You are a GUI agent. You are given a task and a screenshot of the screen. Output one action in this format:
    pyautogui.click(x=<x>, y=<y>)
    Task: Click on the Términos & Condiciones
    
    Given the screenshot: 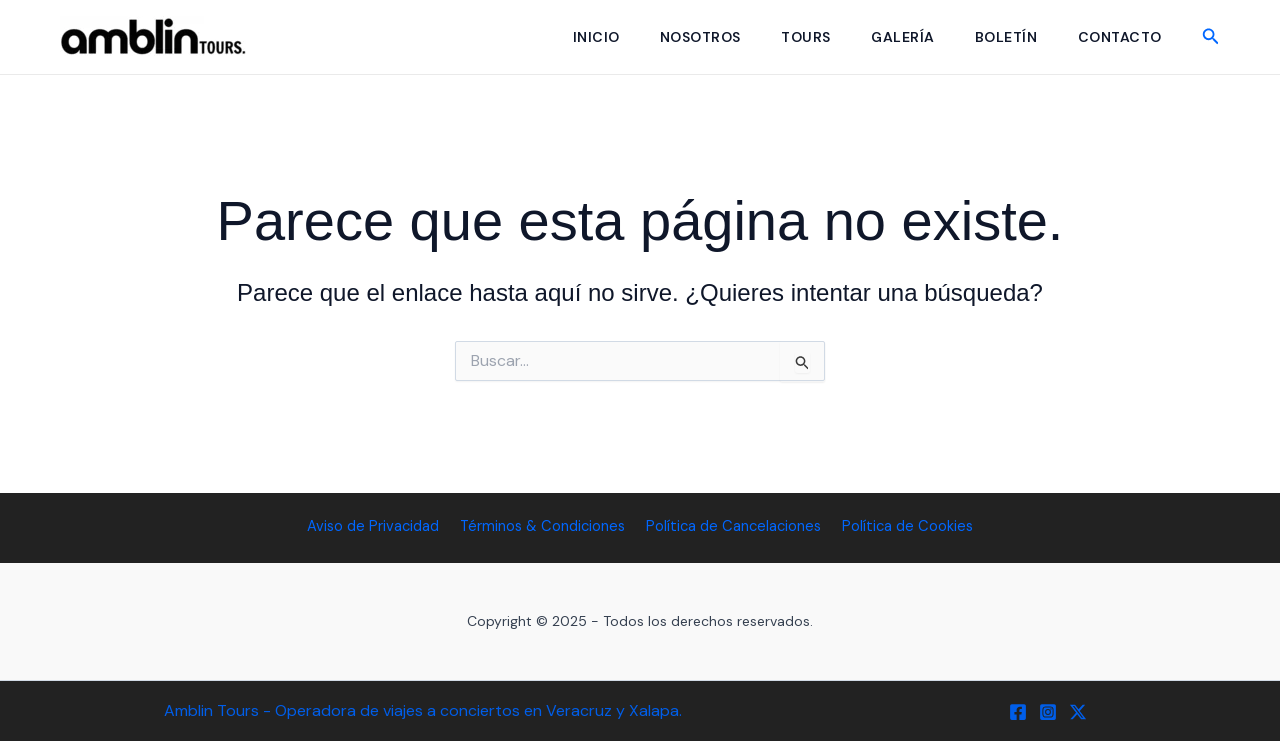 What is the action you would take?
    pyautogui.click(x=544, y=526)
    